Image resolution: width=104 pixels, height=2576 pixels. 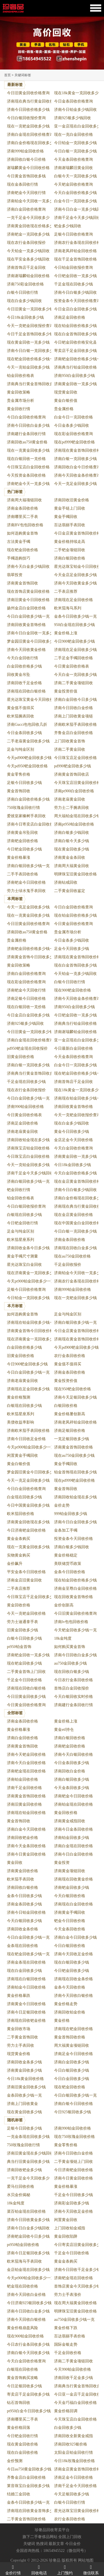 What do you see at coordinates (26, 1530) in the screenshot?
I see `今日济南钯金回收价格` at bounding box center [26, 1530].